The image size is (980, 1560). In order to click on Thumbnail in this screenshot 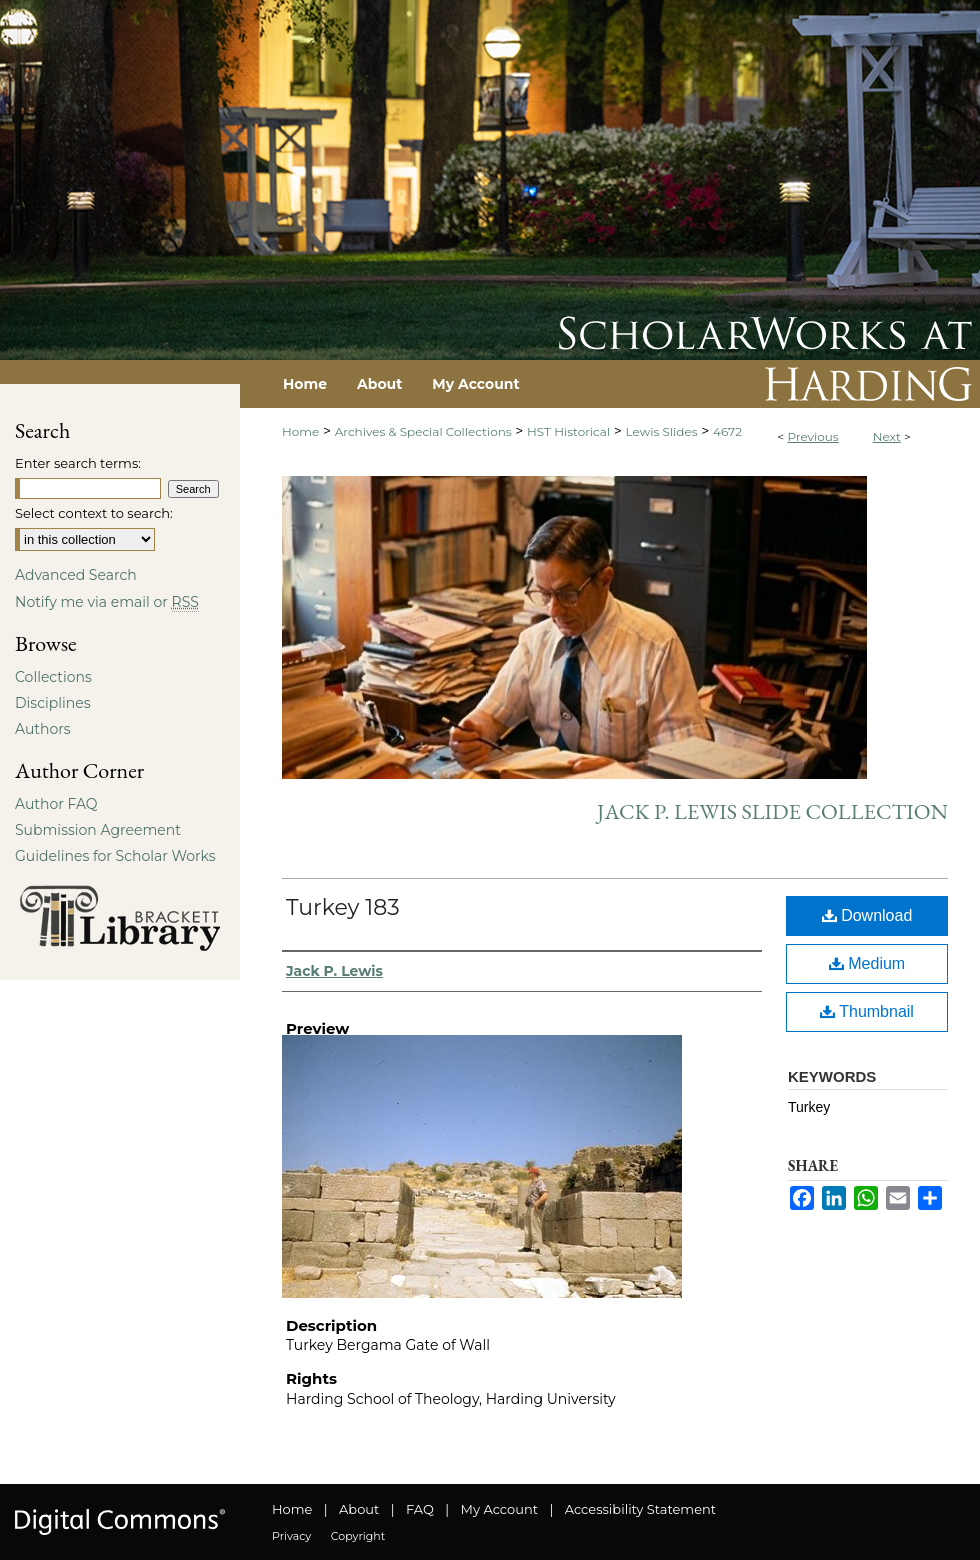, I will do `click(867, 1011)`.